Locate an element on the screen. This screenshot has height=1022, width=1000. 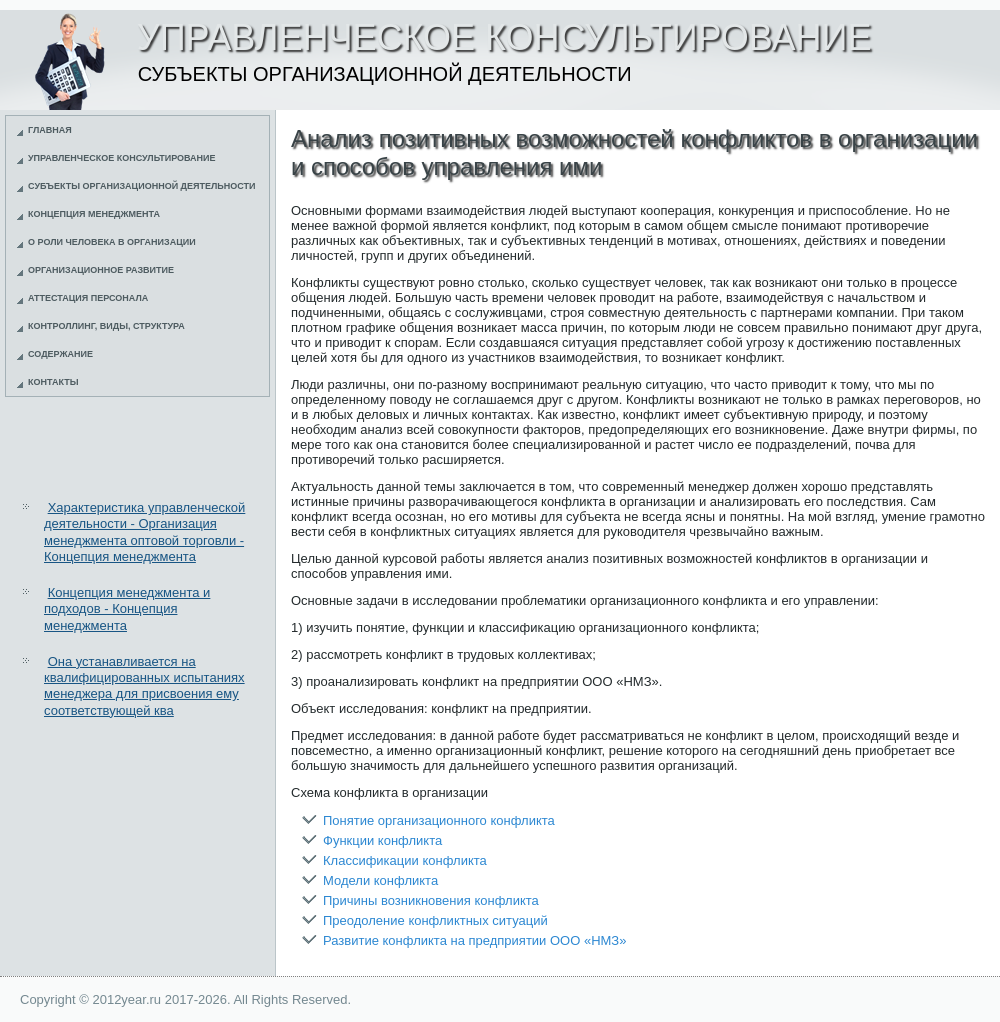
Понятие организационного конфликта is located at coordinates (439, 820).